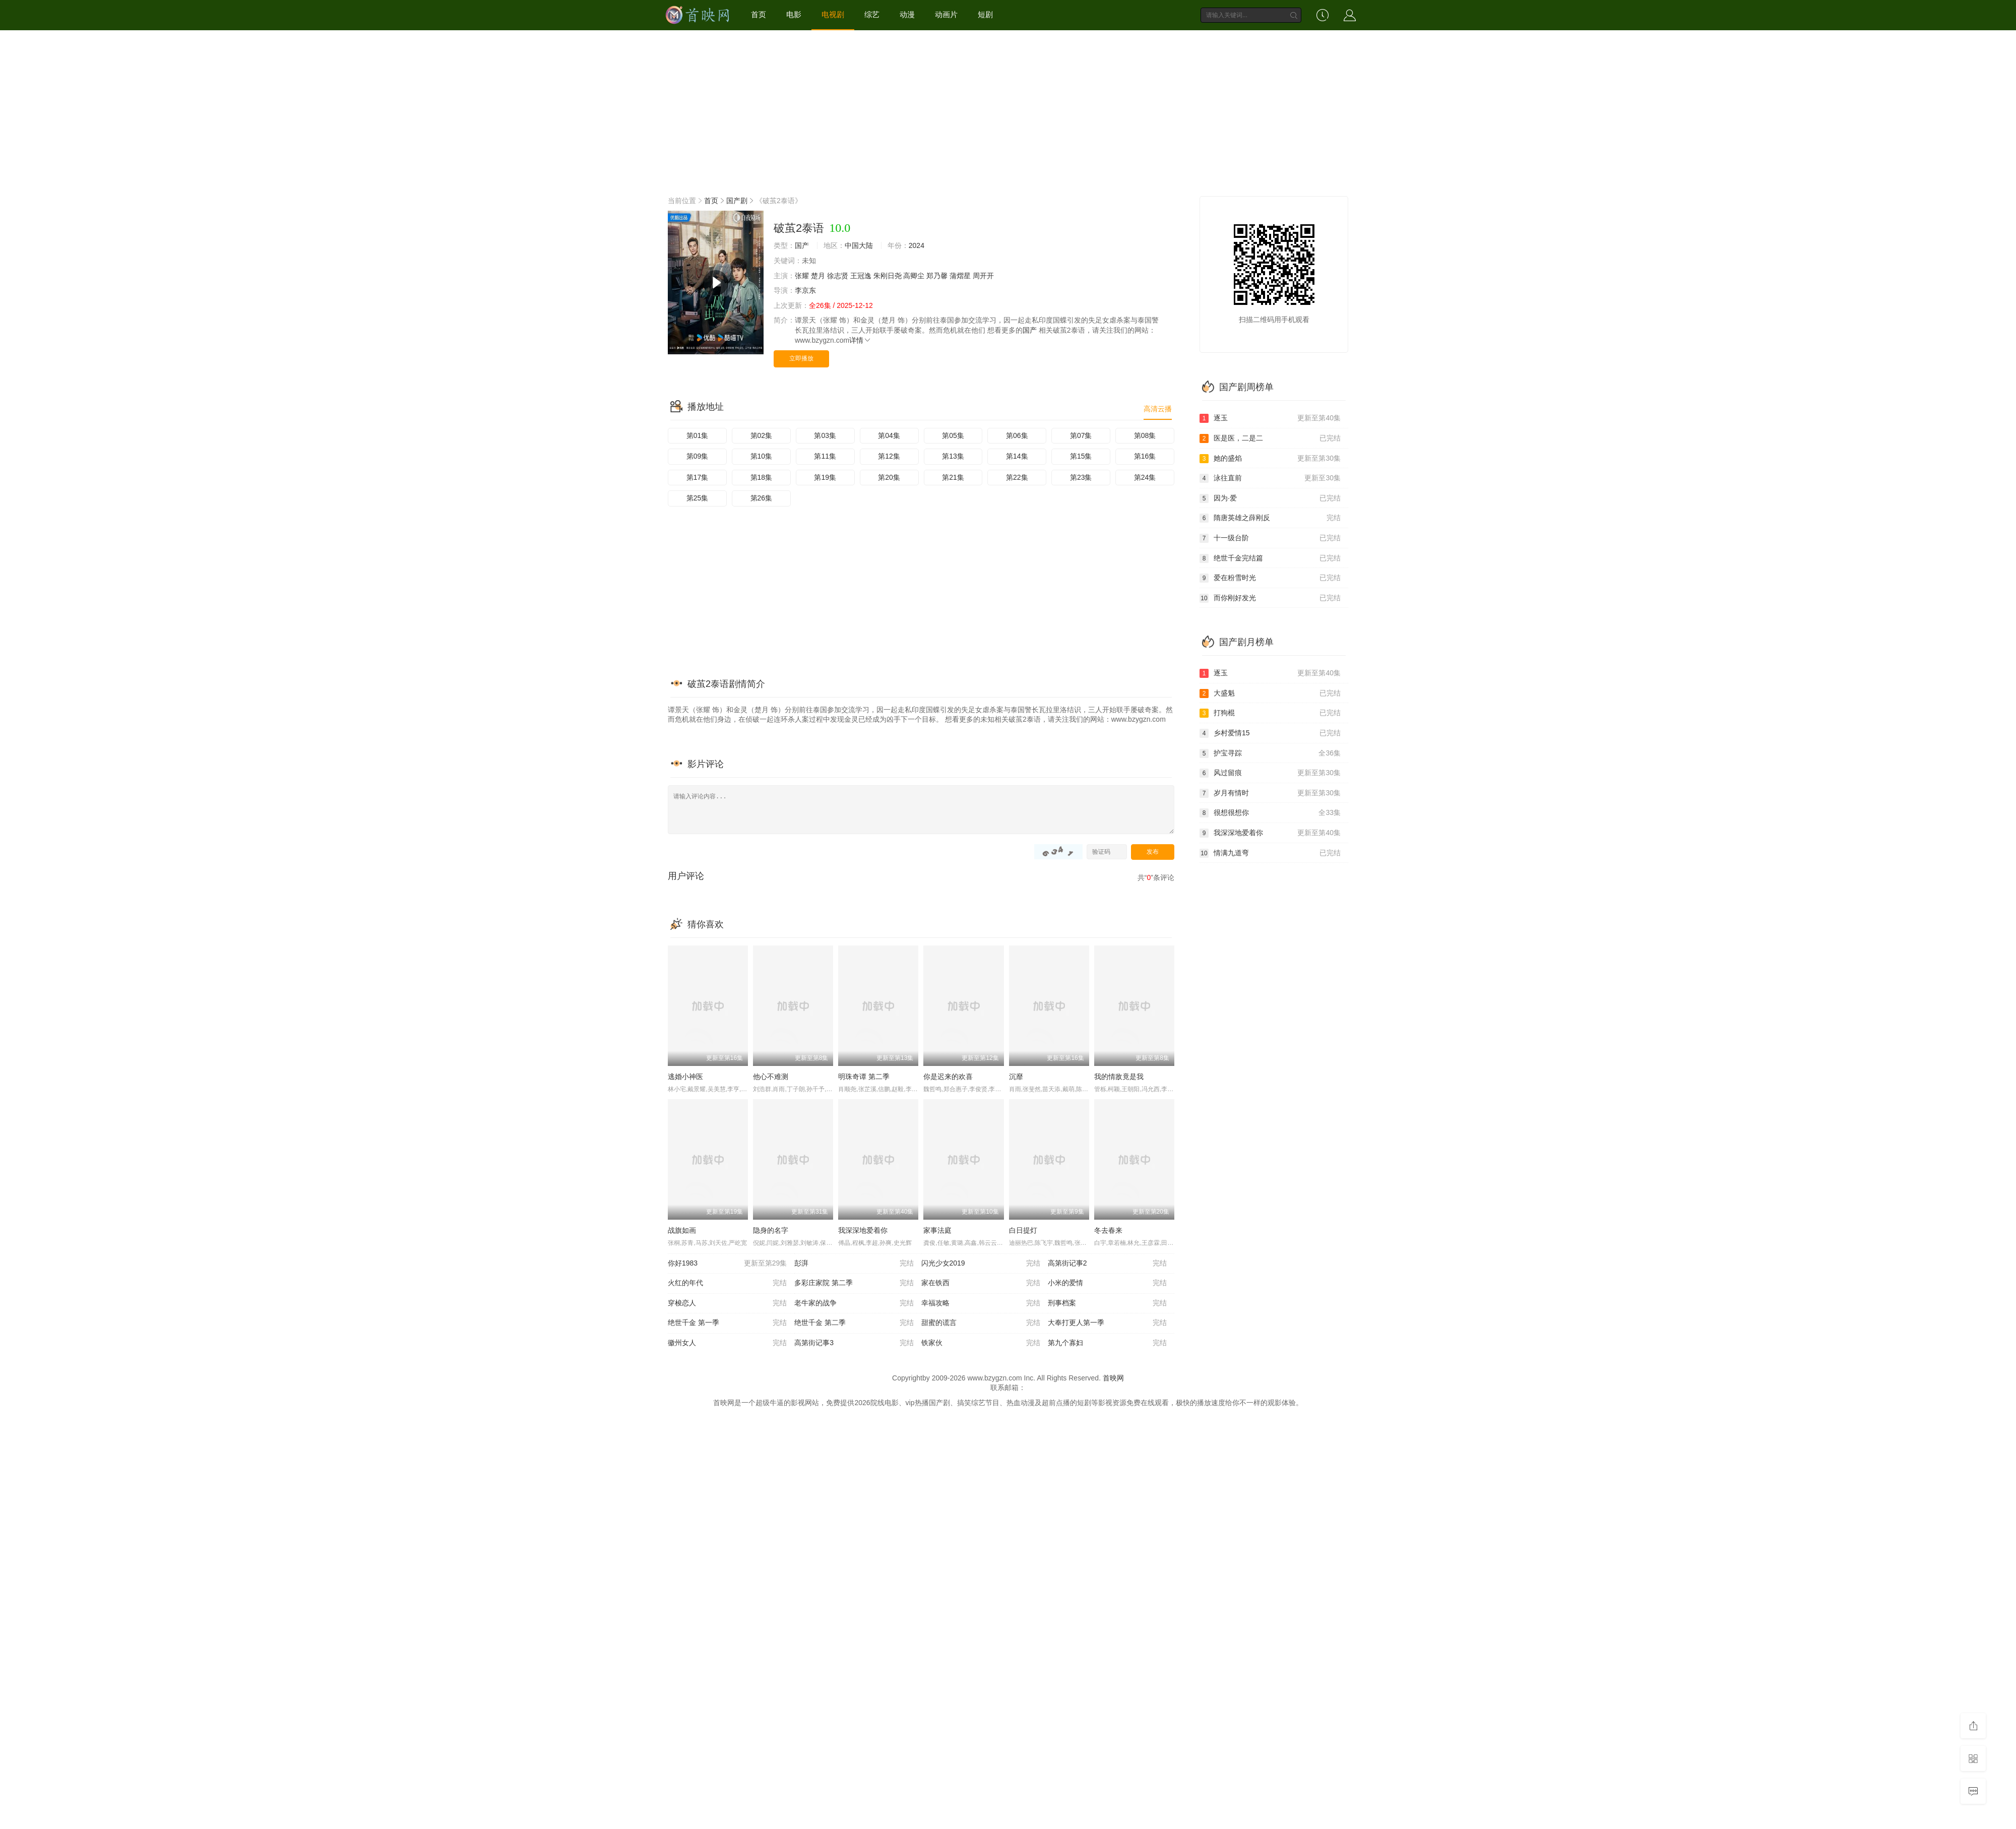  I want to click on 高清云播, so click(1158, 409).